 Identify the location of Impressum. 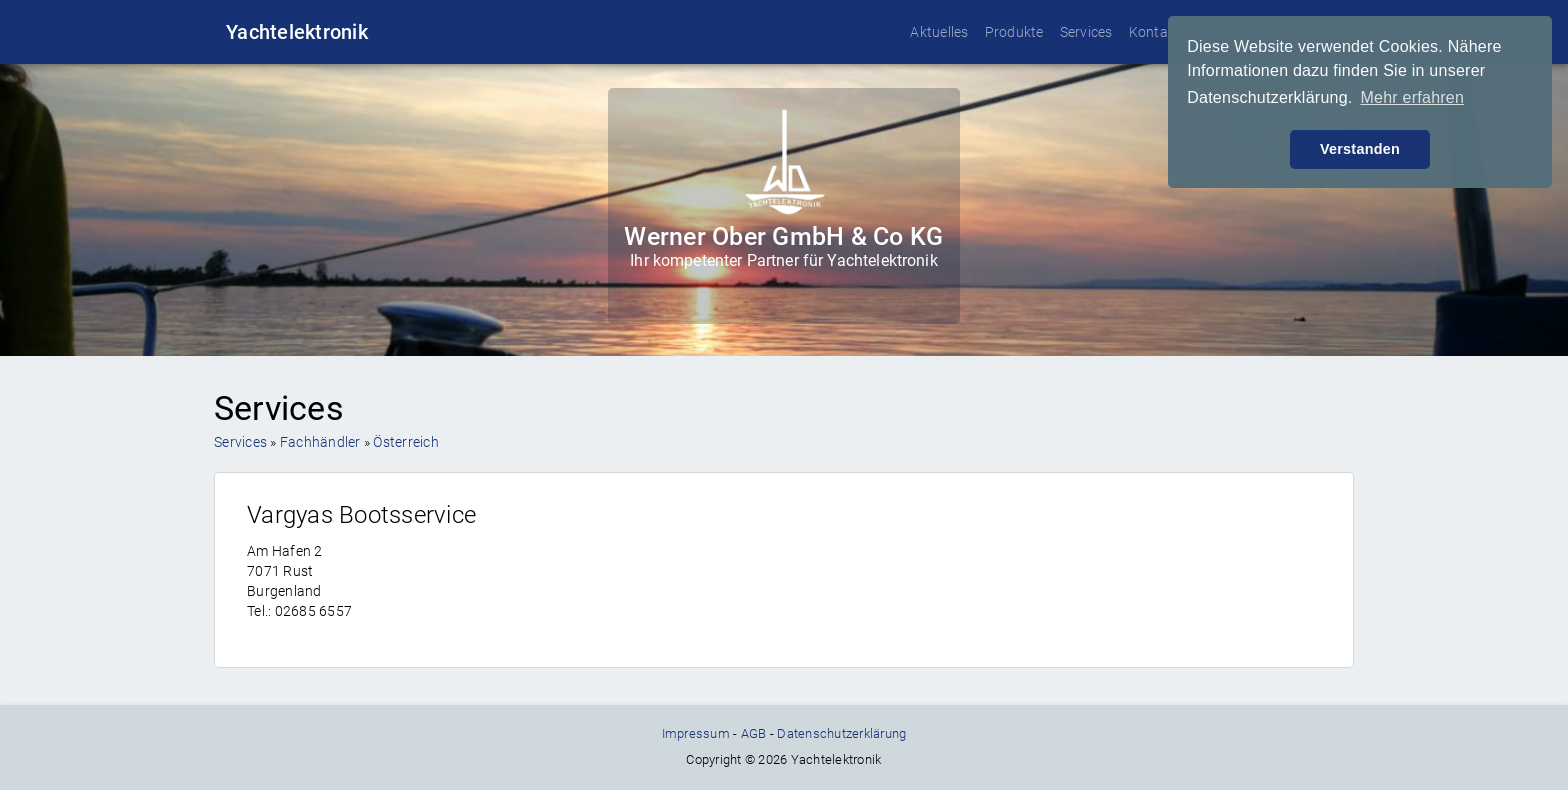
(696, 733).